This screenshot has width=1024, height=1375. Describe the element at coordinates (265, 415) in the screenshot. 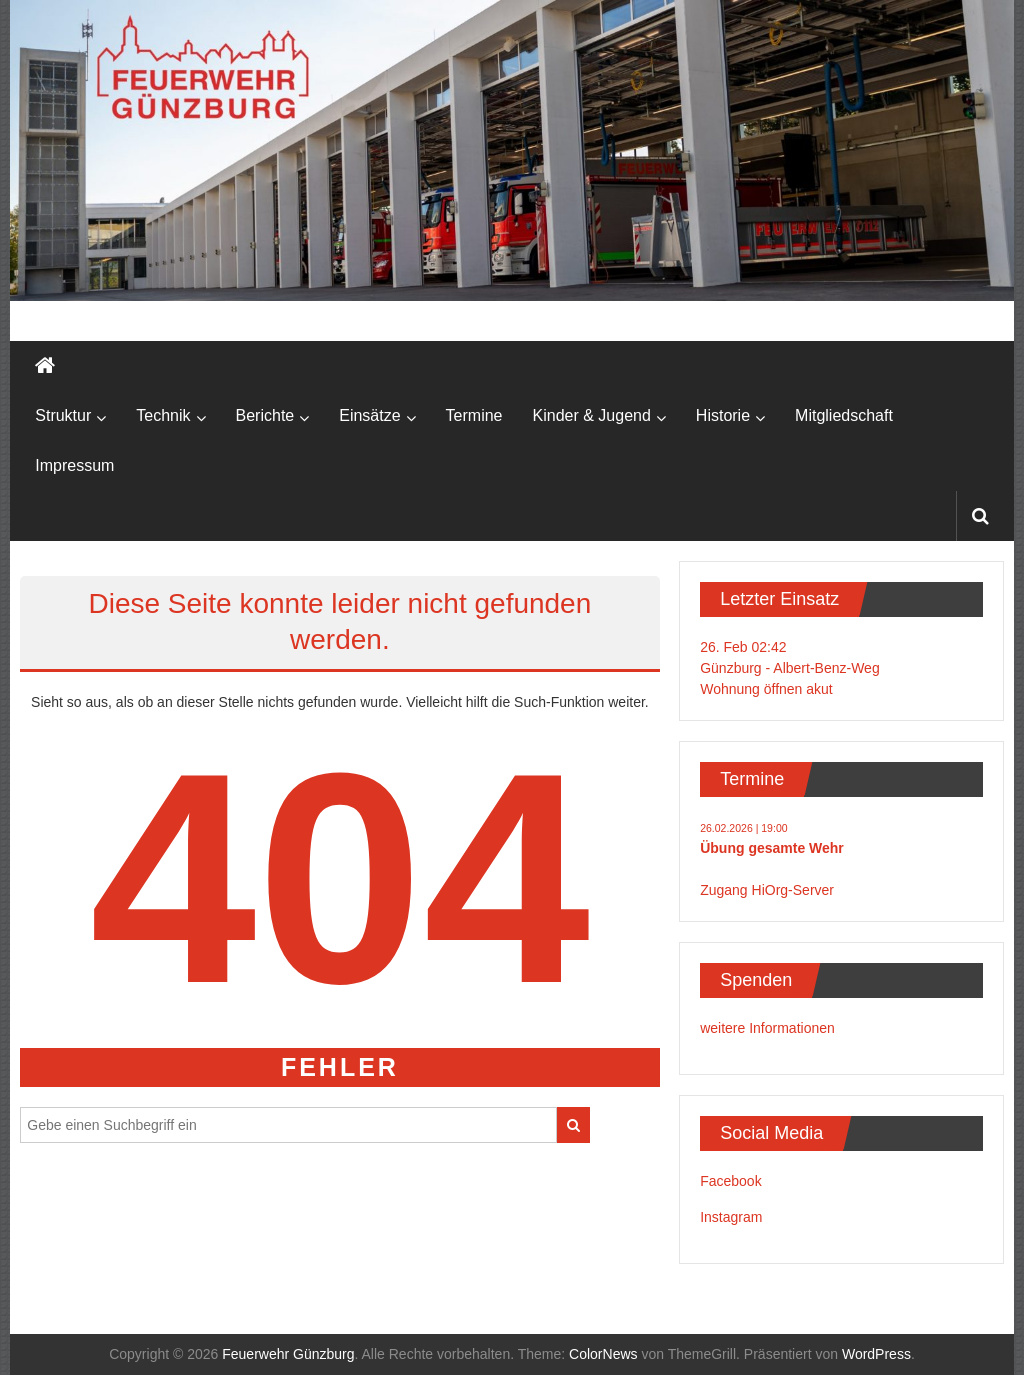

I see `Berichte` at that location.